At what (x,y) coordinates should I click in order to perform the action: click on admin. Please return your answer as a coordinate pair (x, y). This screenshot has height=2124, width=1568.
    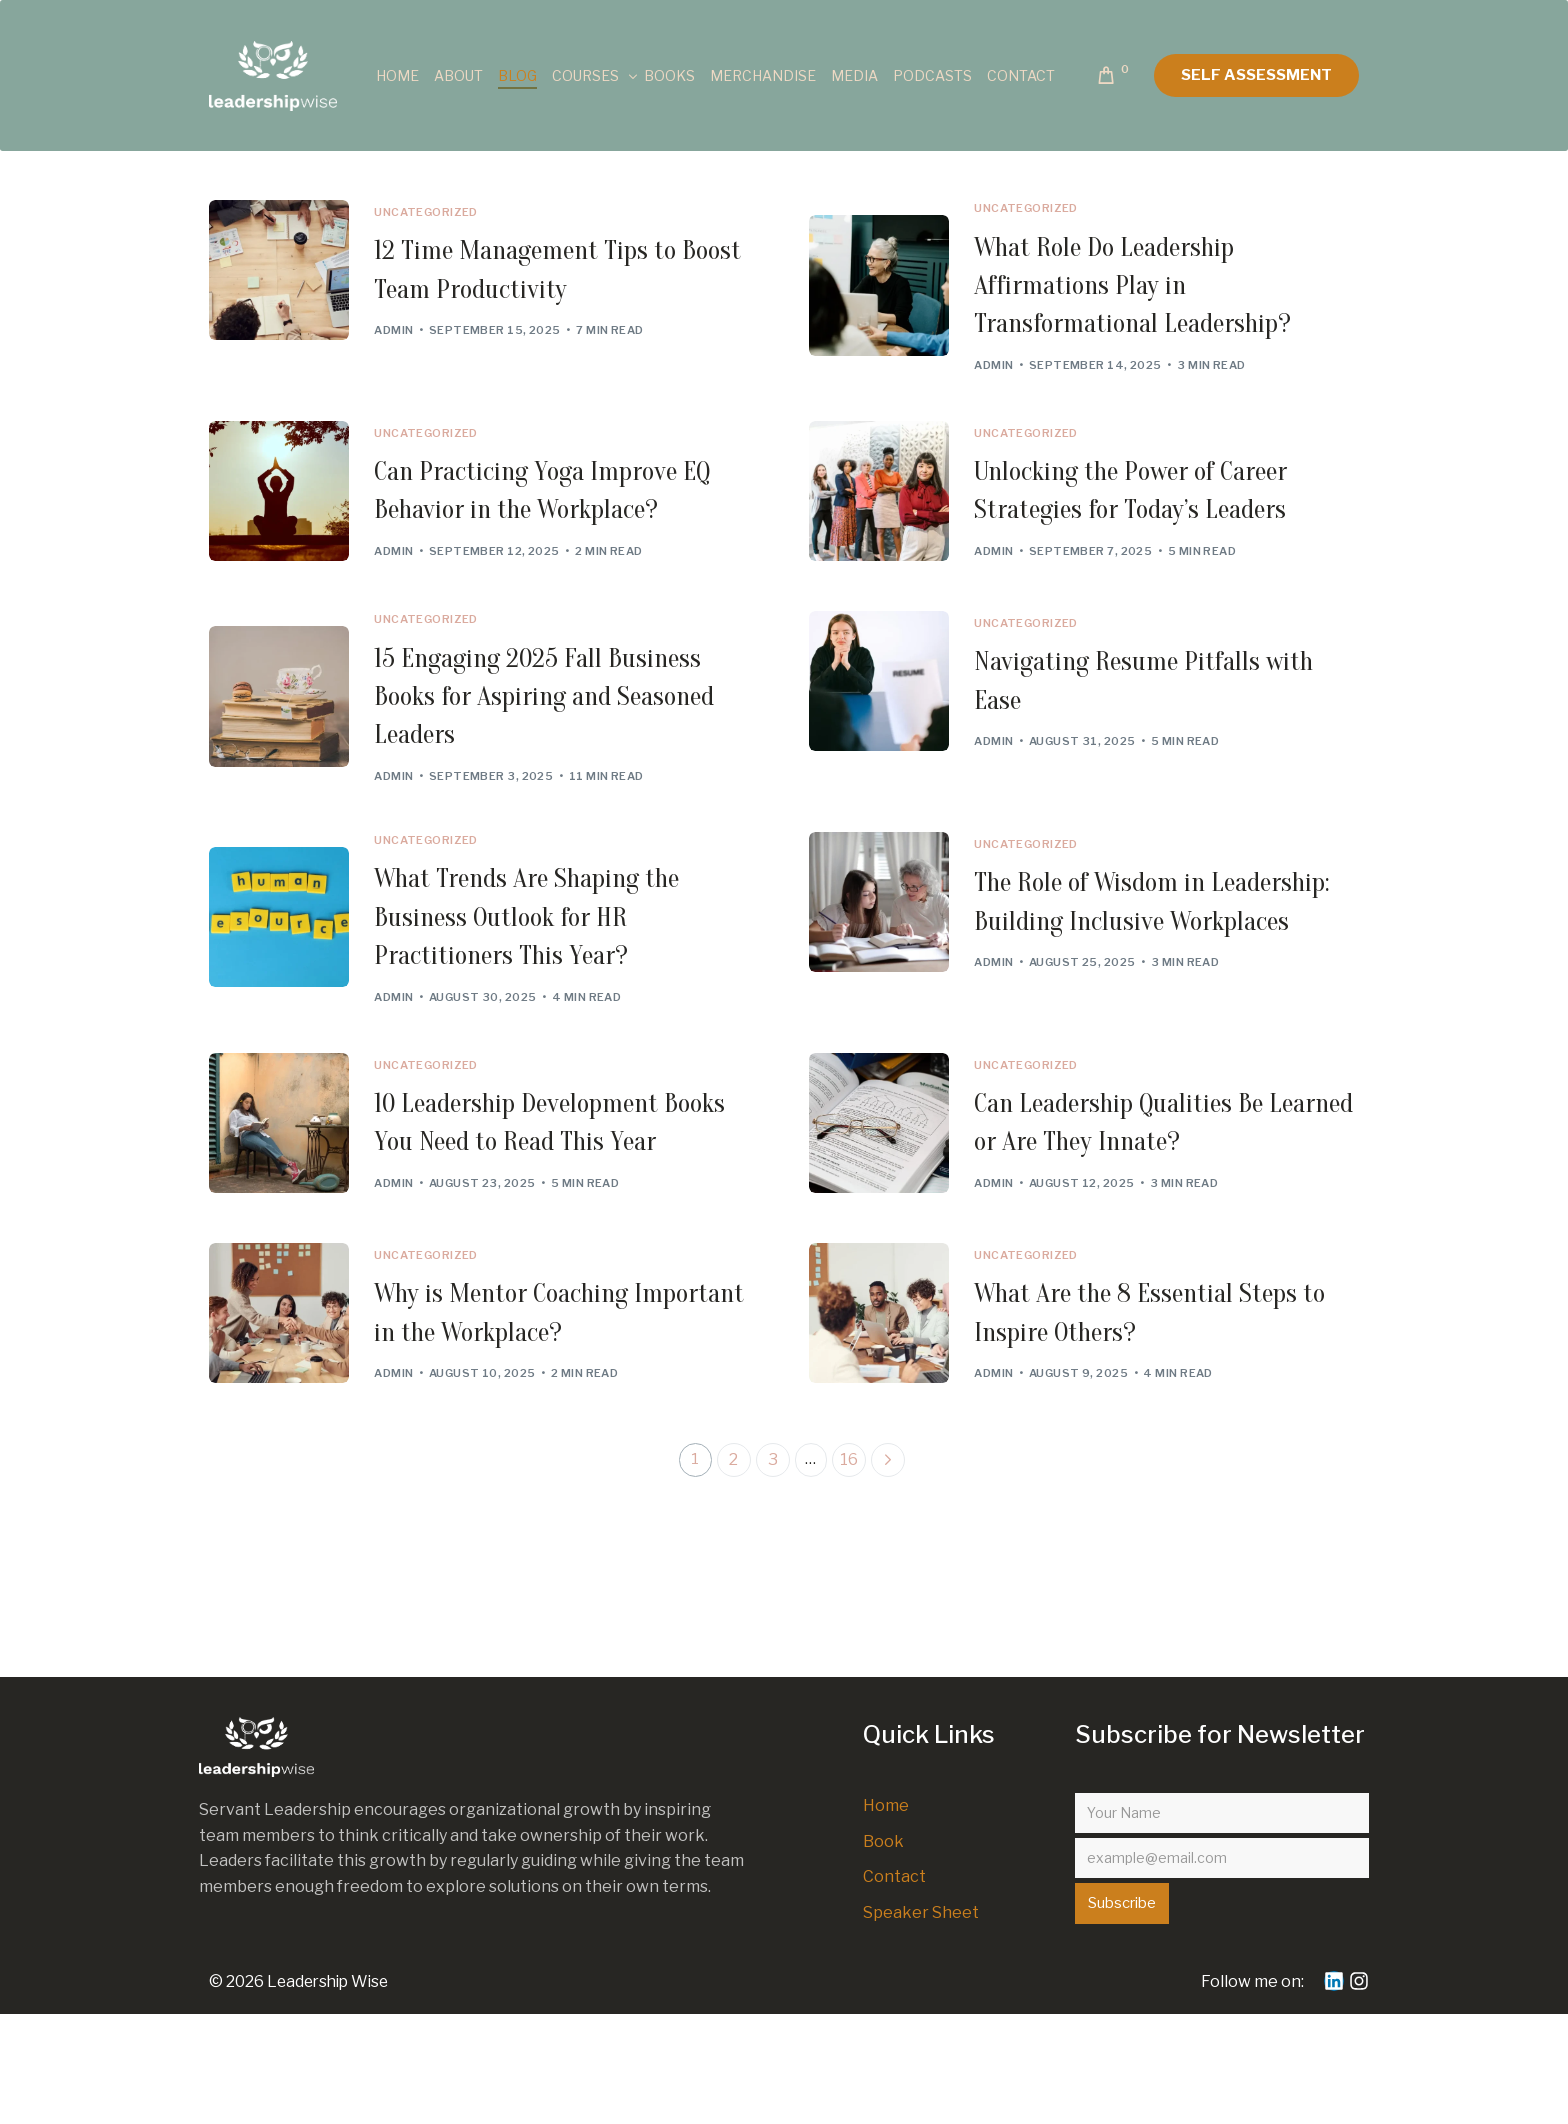
    Looking at the image, I should click on (403, 340).